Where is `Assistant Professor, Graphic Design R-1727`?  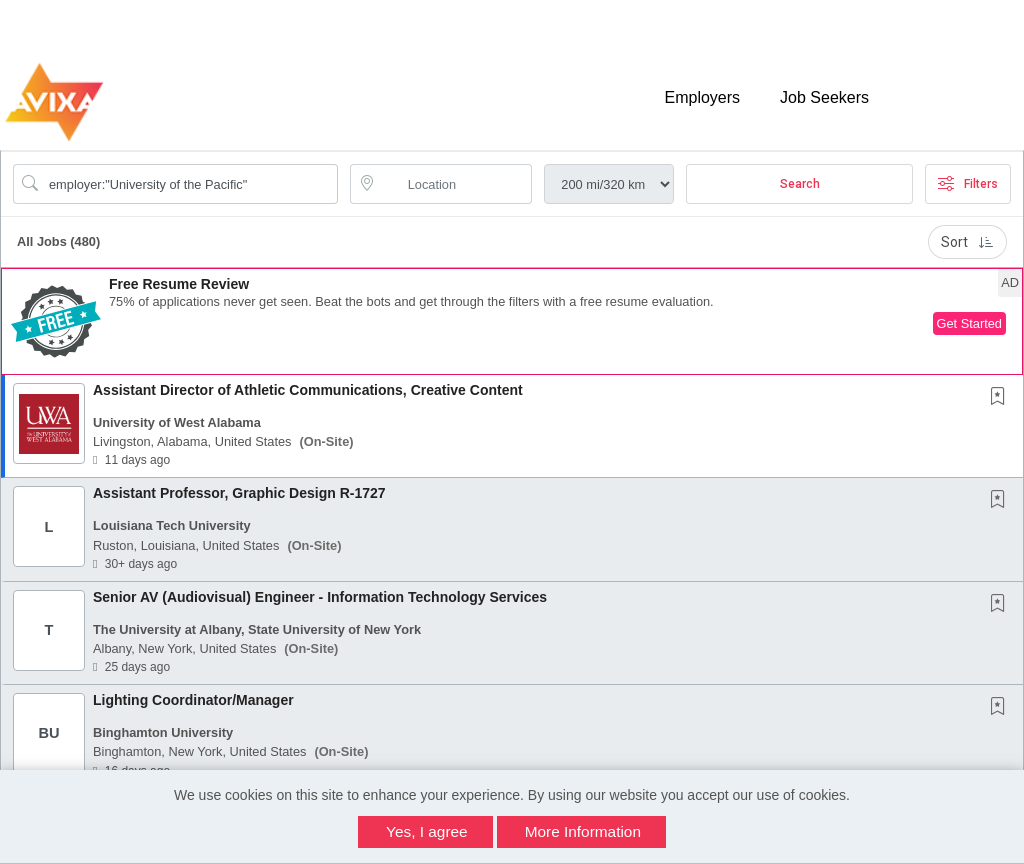 Assistant Professor, Graphic Design R-1727 is located at coordinates (239, 493).